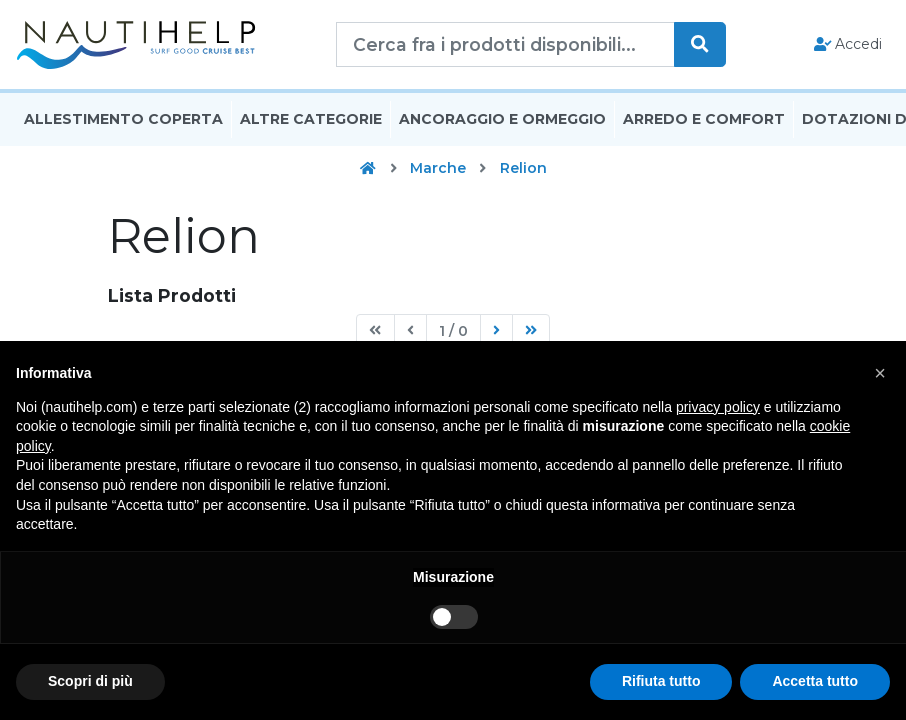 This screenshot has width=906, height=720. What do you see at coordinates (531, 335) in the screenshot?
I see `[Last]` at bounding box center [531, 335].